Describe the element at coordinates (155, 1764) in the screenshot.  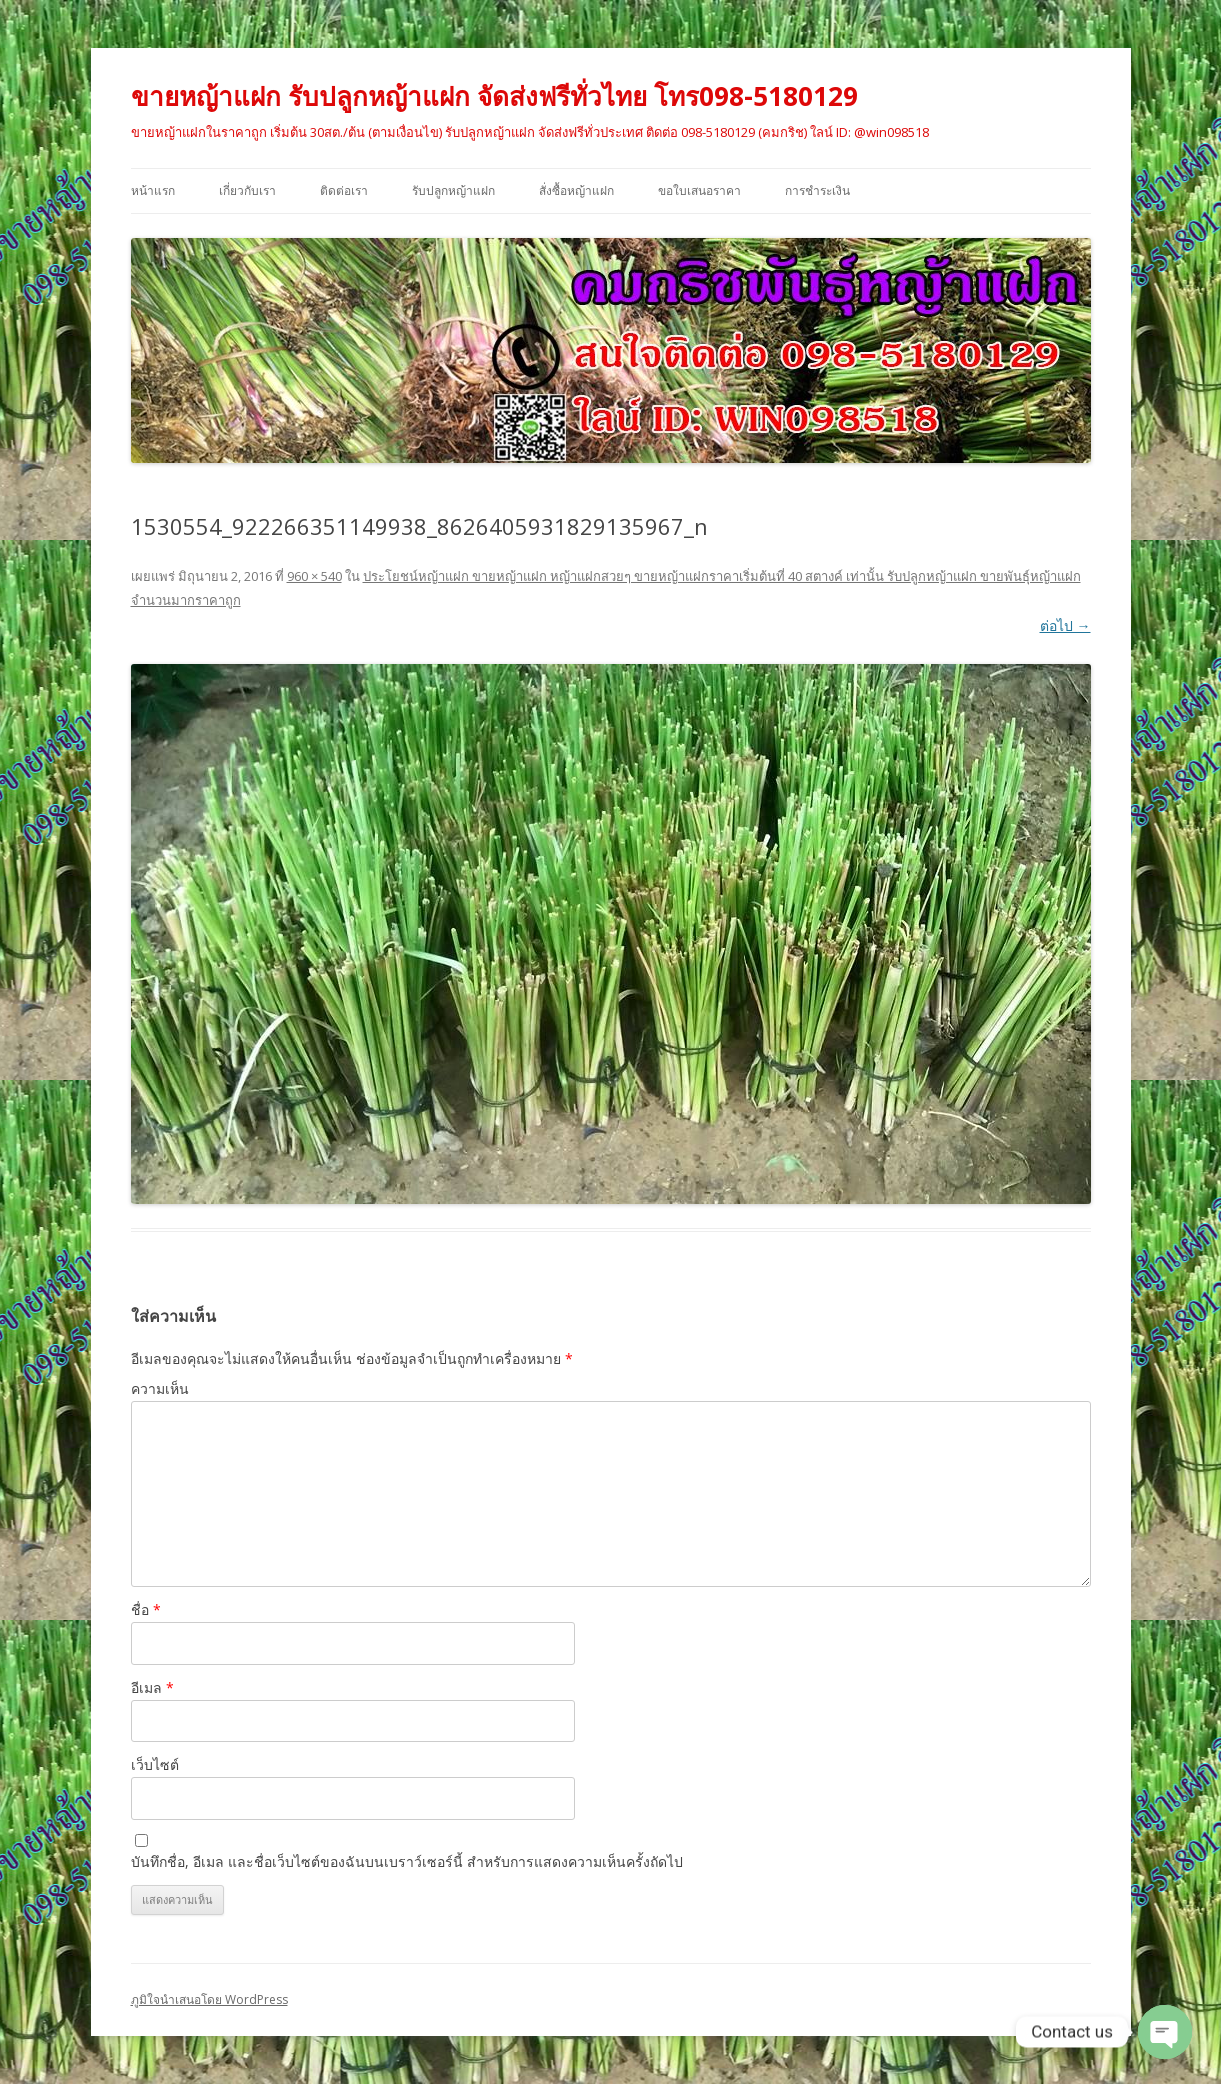
I see `เว็บไซต์` at that location.